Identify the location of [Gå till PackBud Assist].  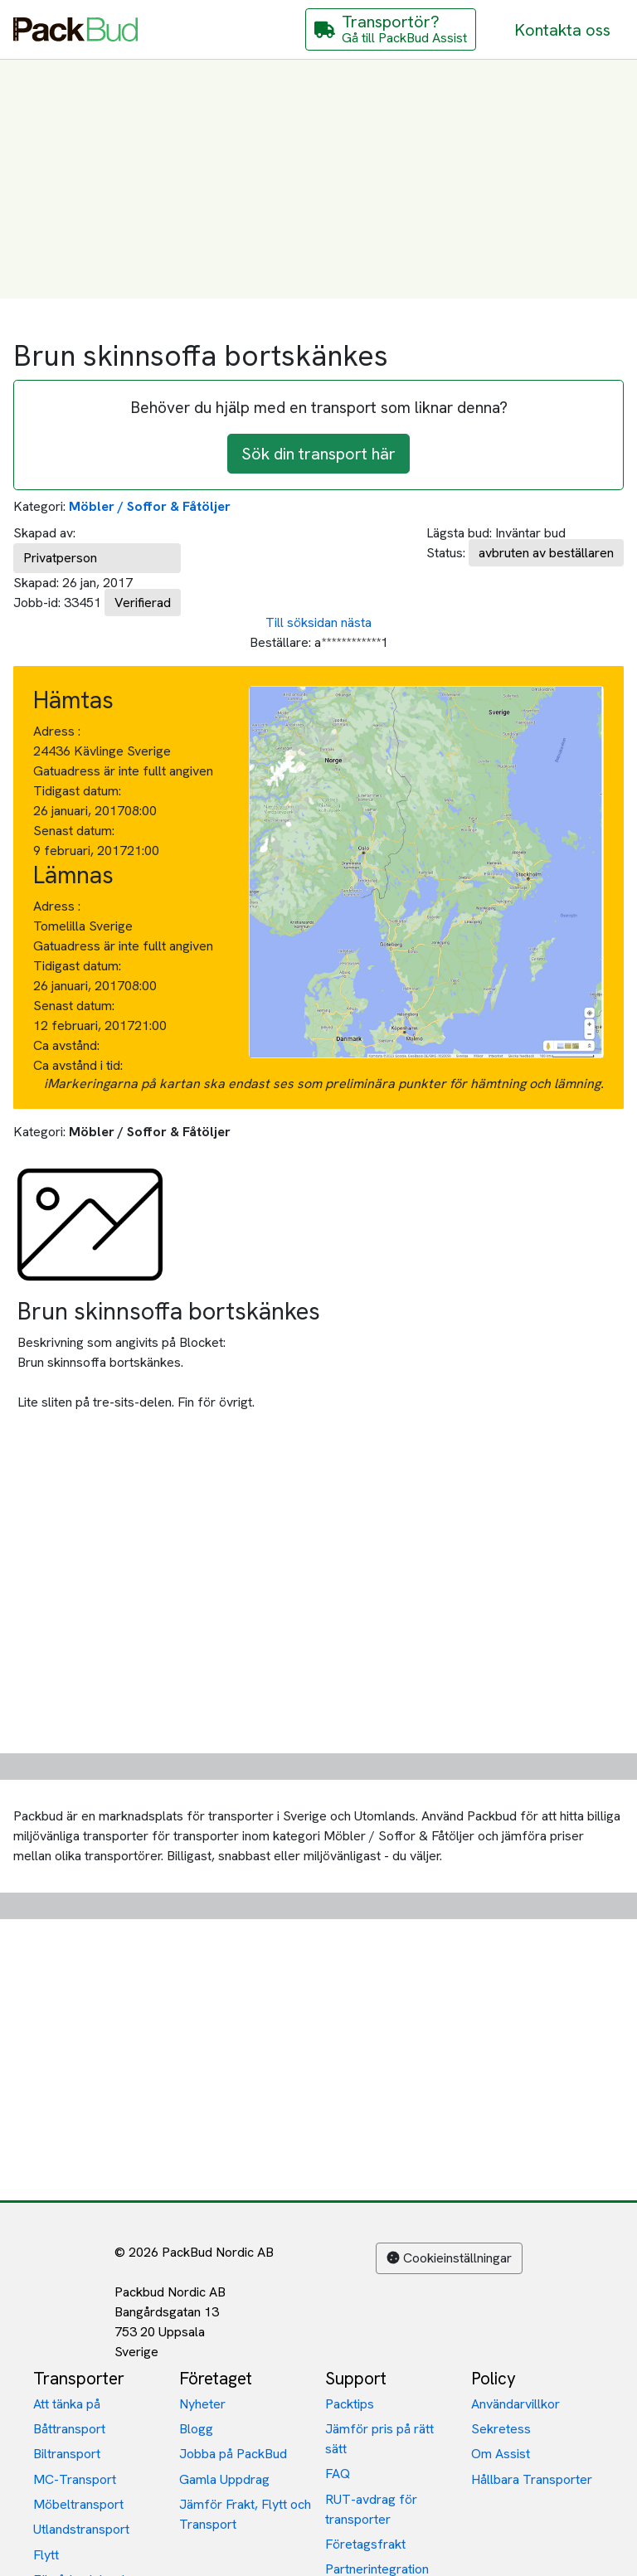
(390, 29).